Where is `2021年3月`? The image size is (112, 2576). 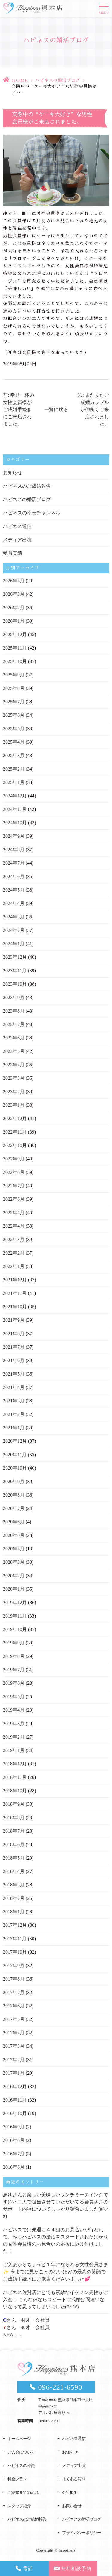
2021年3月 is located at coordinates (13, 1400).